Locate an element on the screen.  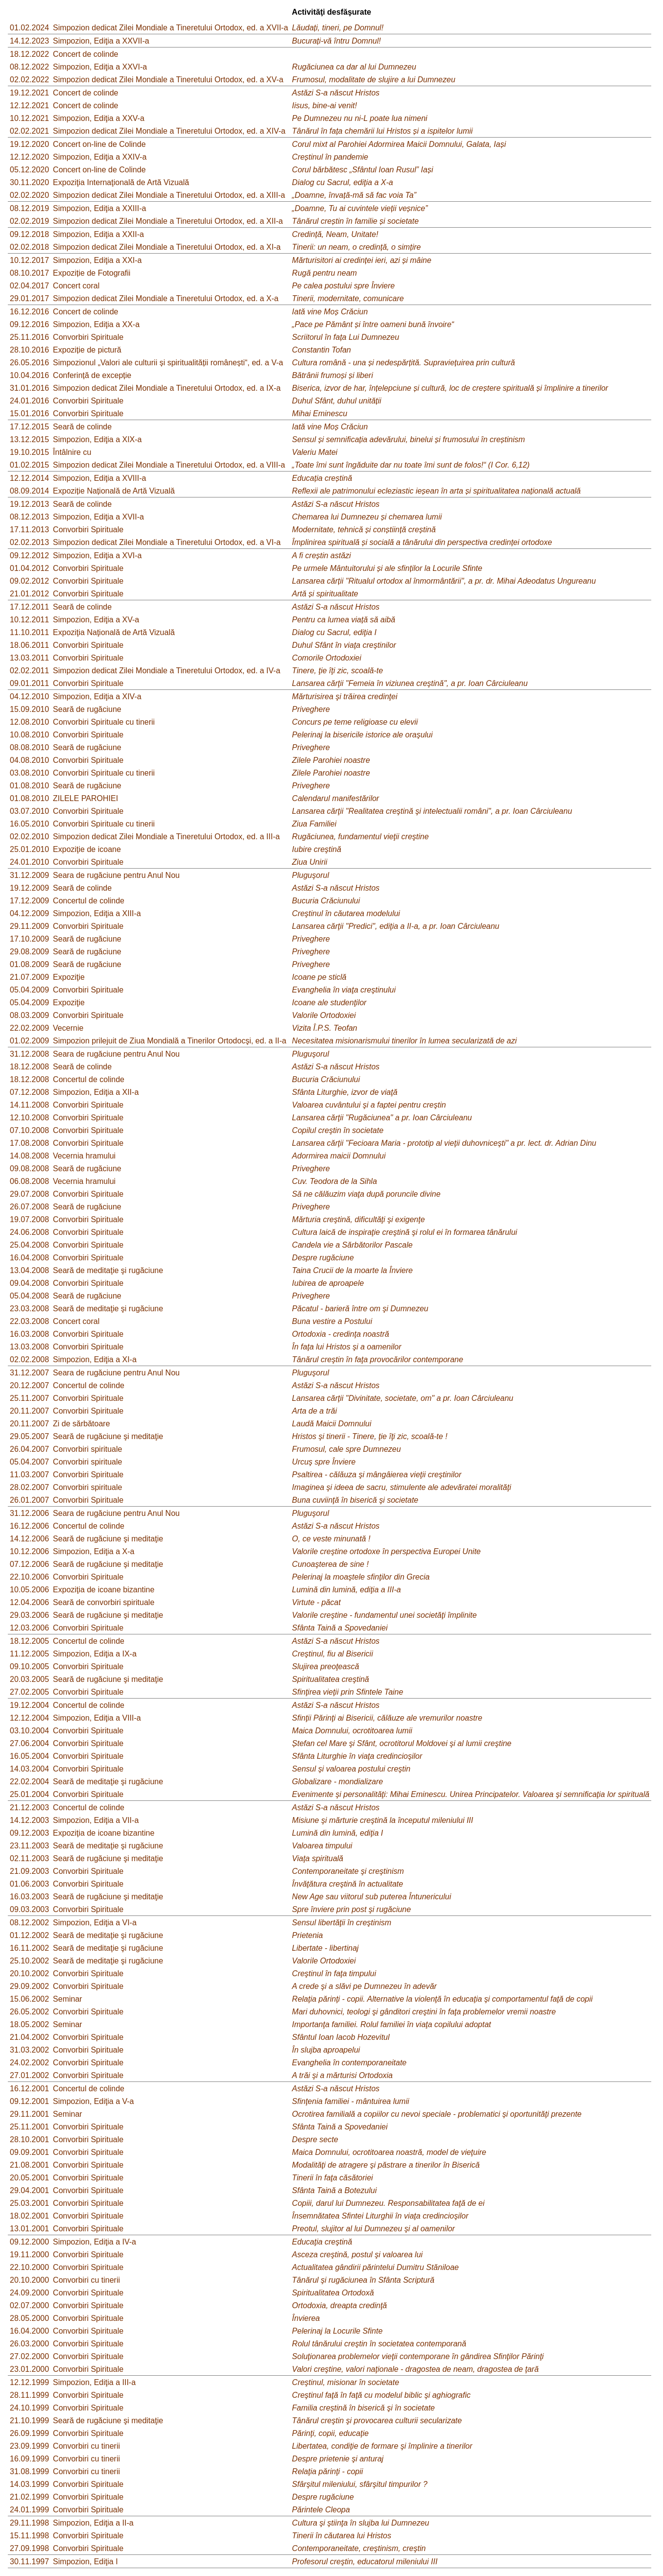
Simpozion, Ediţia a XXI-a is located at coordinates (97, 260).